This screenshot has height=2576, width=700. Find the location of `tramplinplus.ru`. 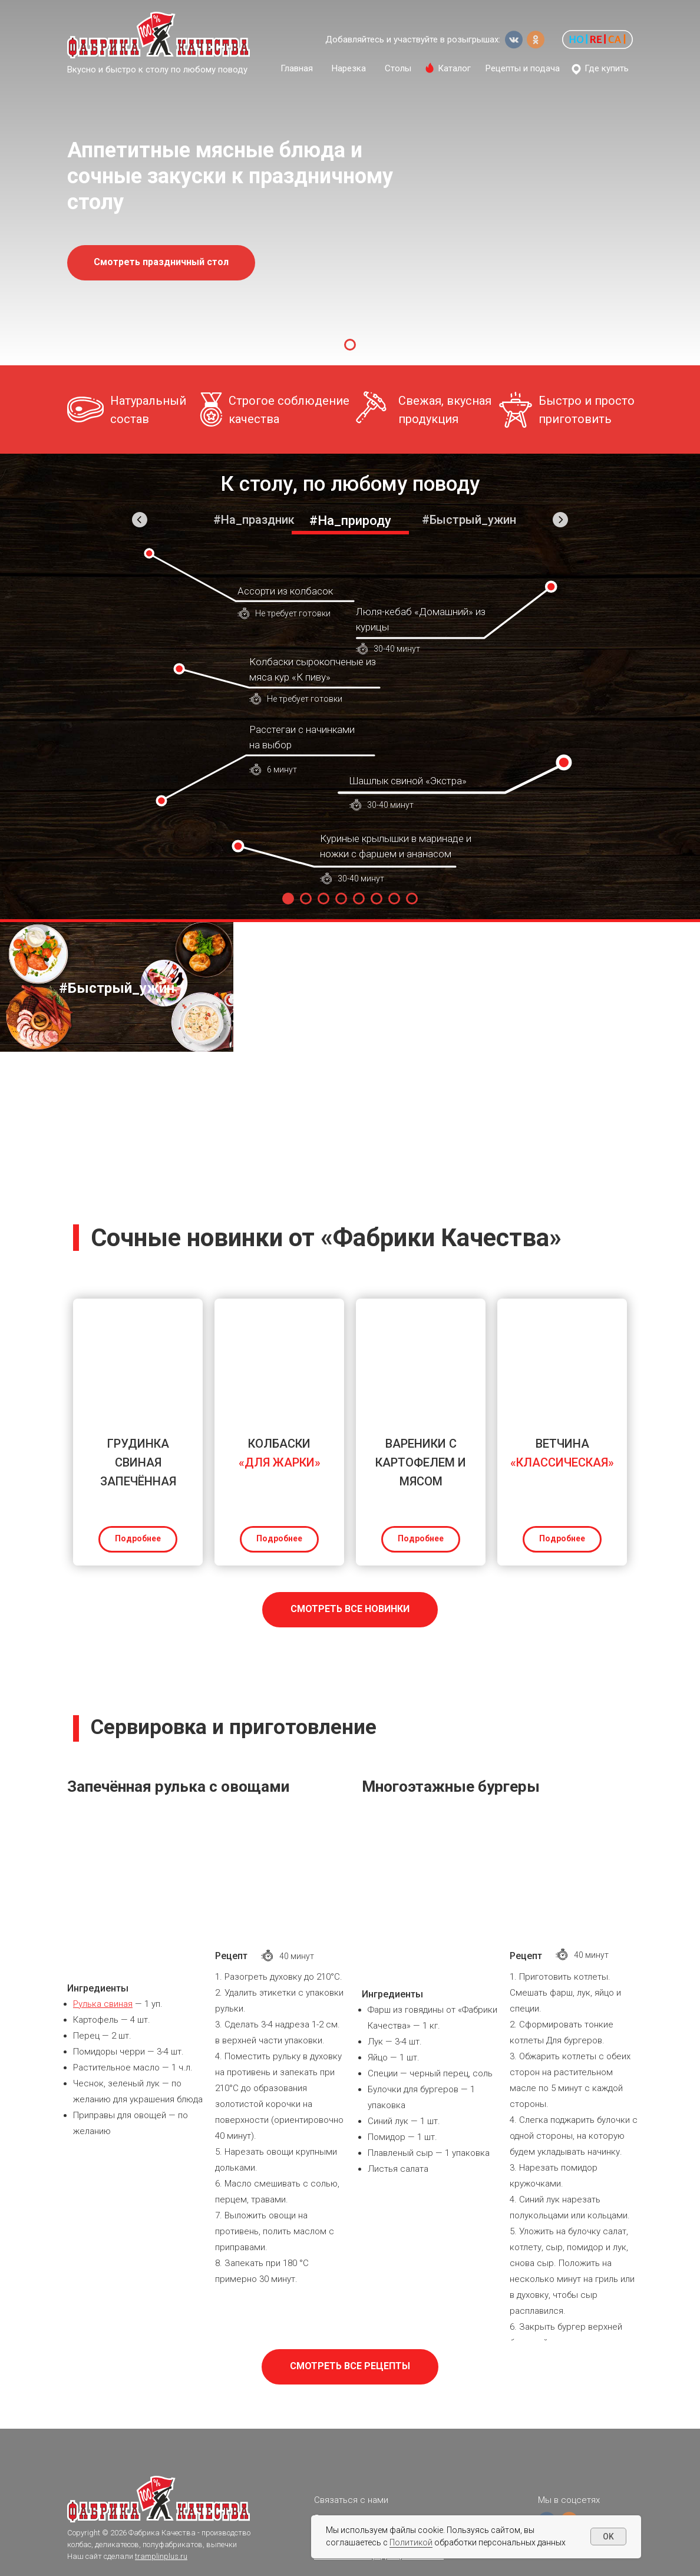

tramplinplus.ru is located at coordinates (161, 2556).